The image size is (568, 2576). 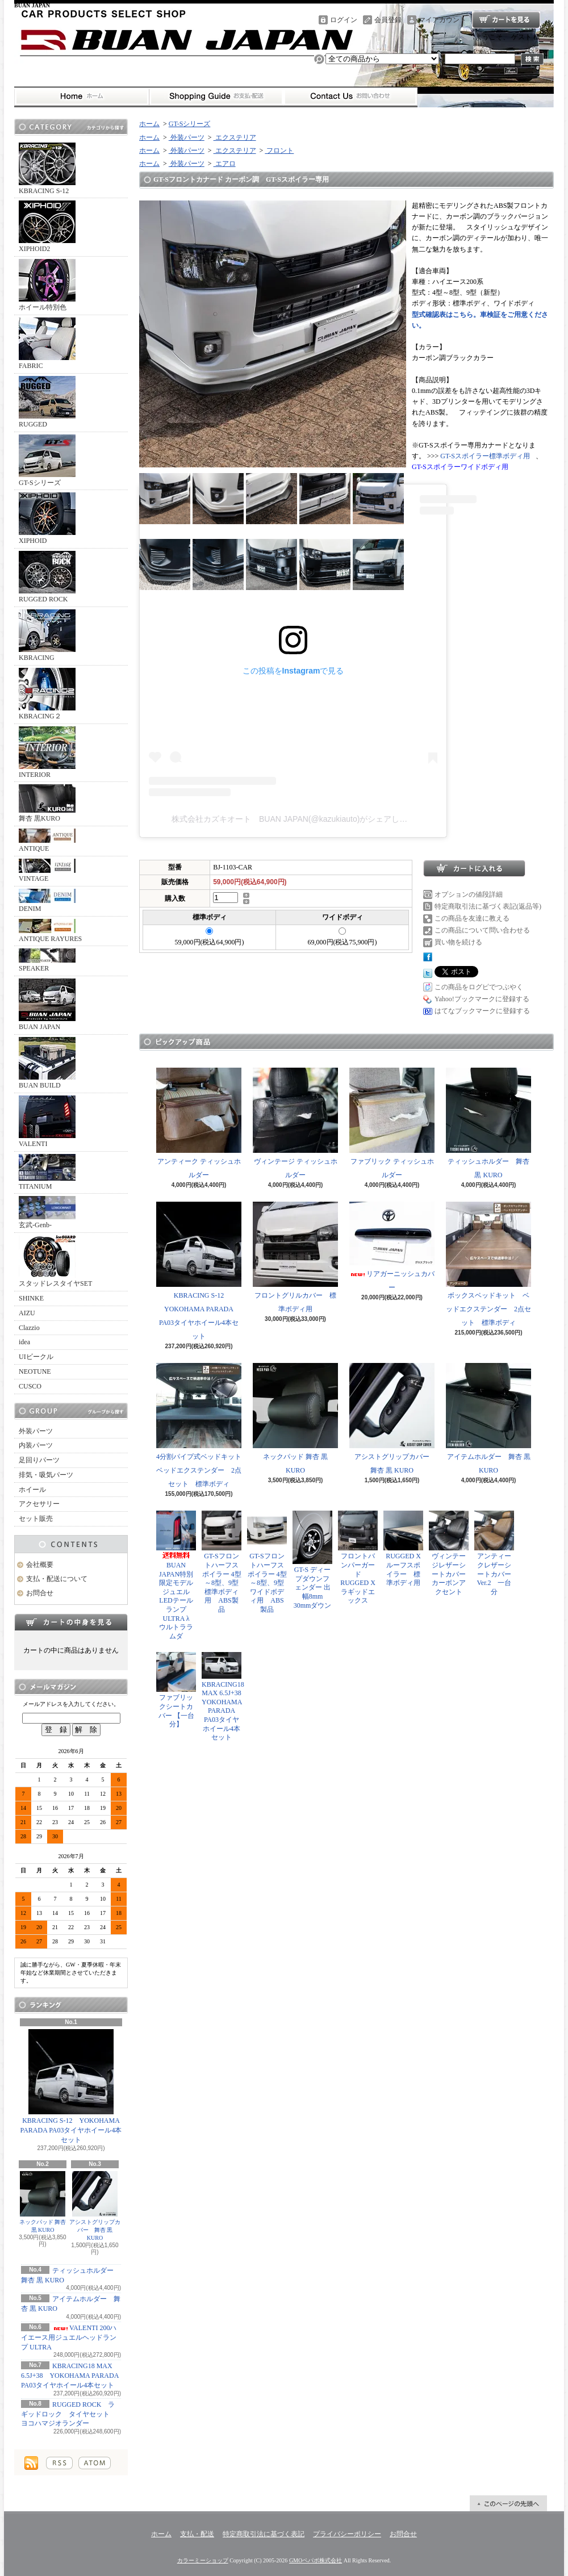 I want to click on スタッドレスタイヤSET, so click(x=55, y=1261).